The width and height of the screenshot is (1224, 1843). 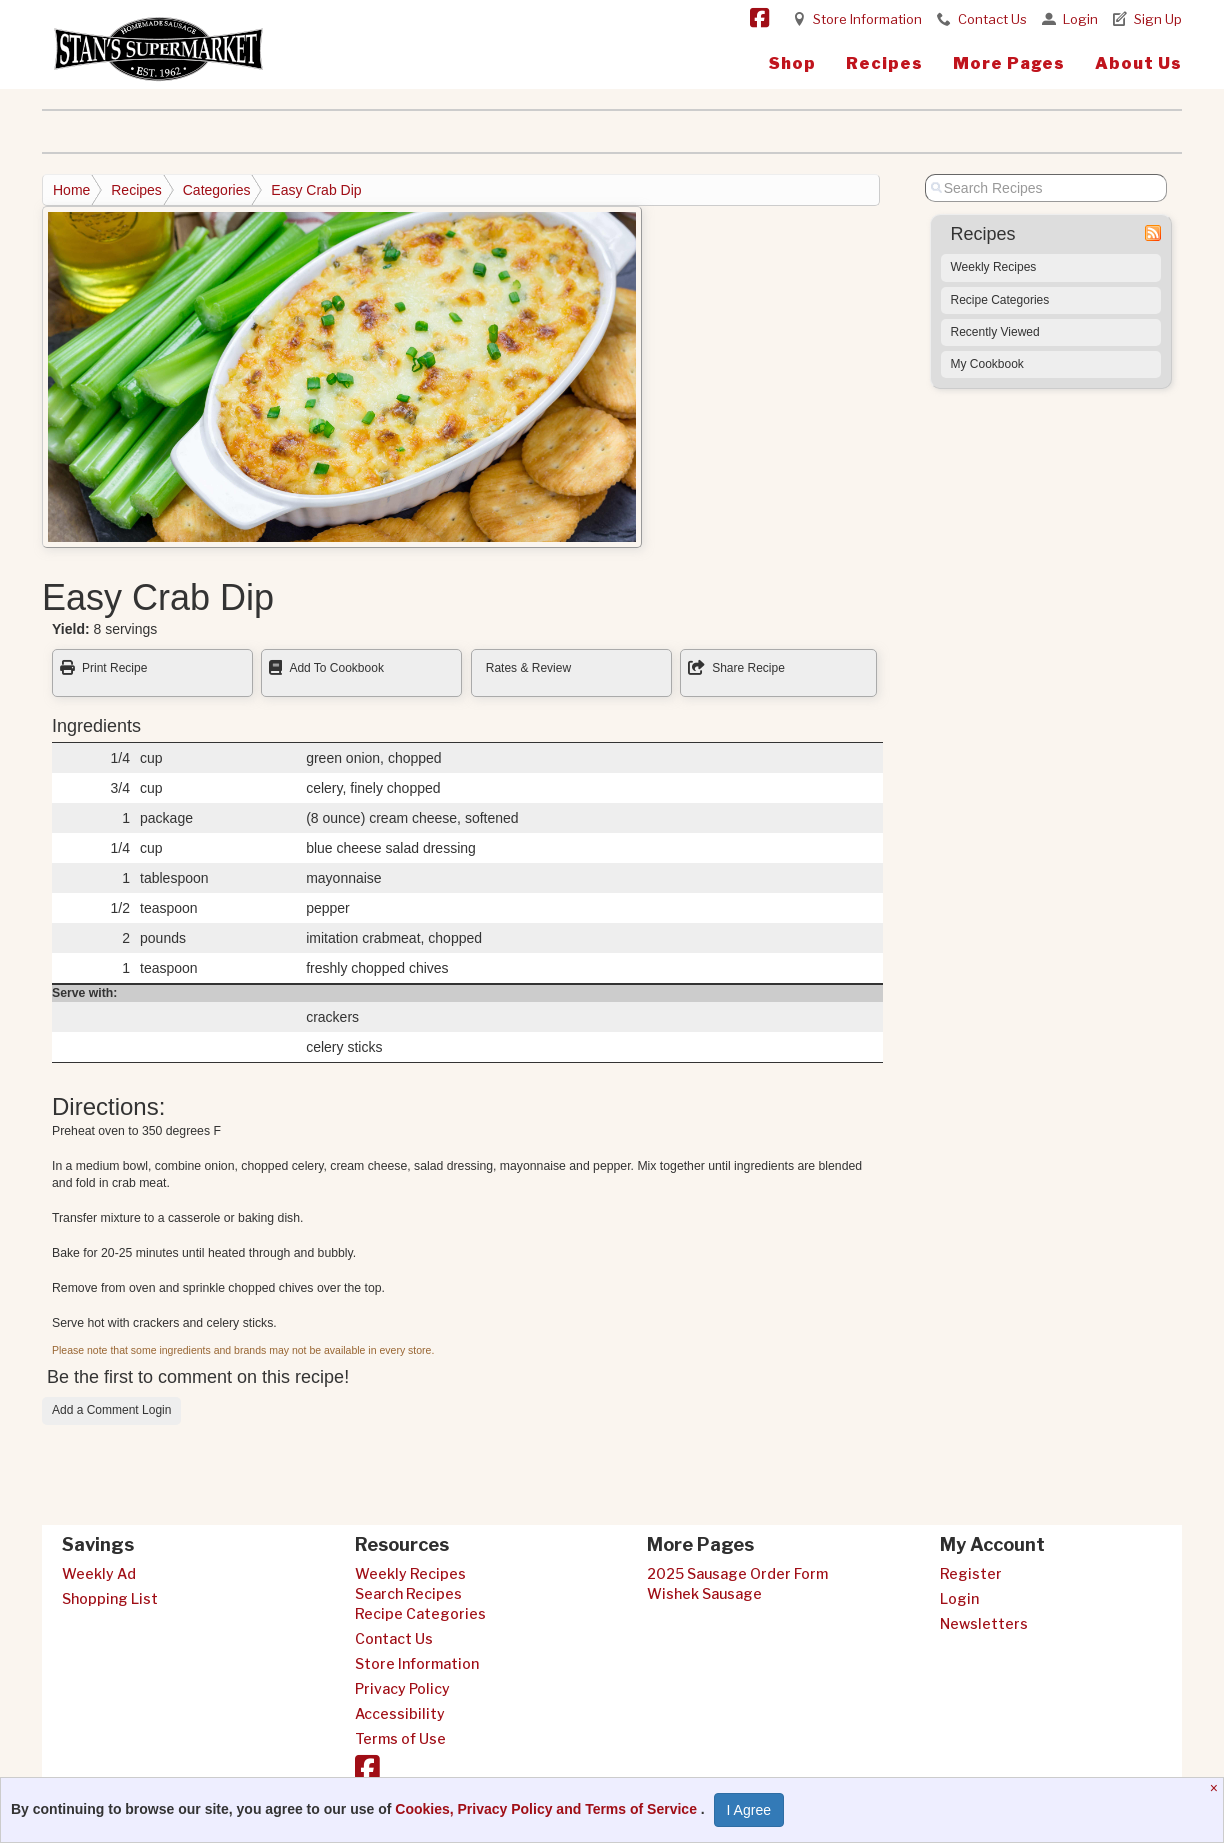 I want to click on Wishek Sausage, so click(x=704, y=1593).